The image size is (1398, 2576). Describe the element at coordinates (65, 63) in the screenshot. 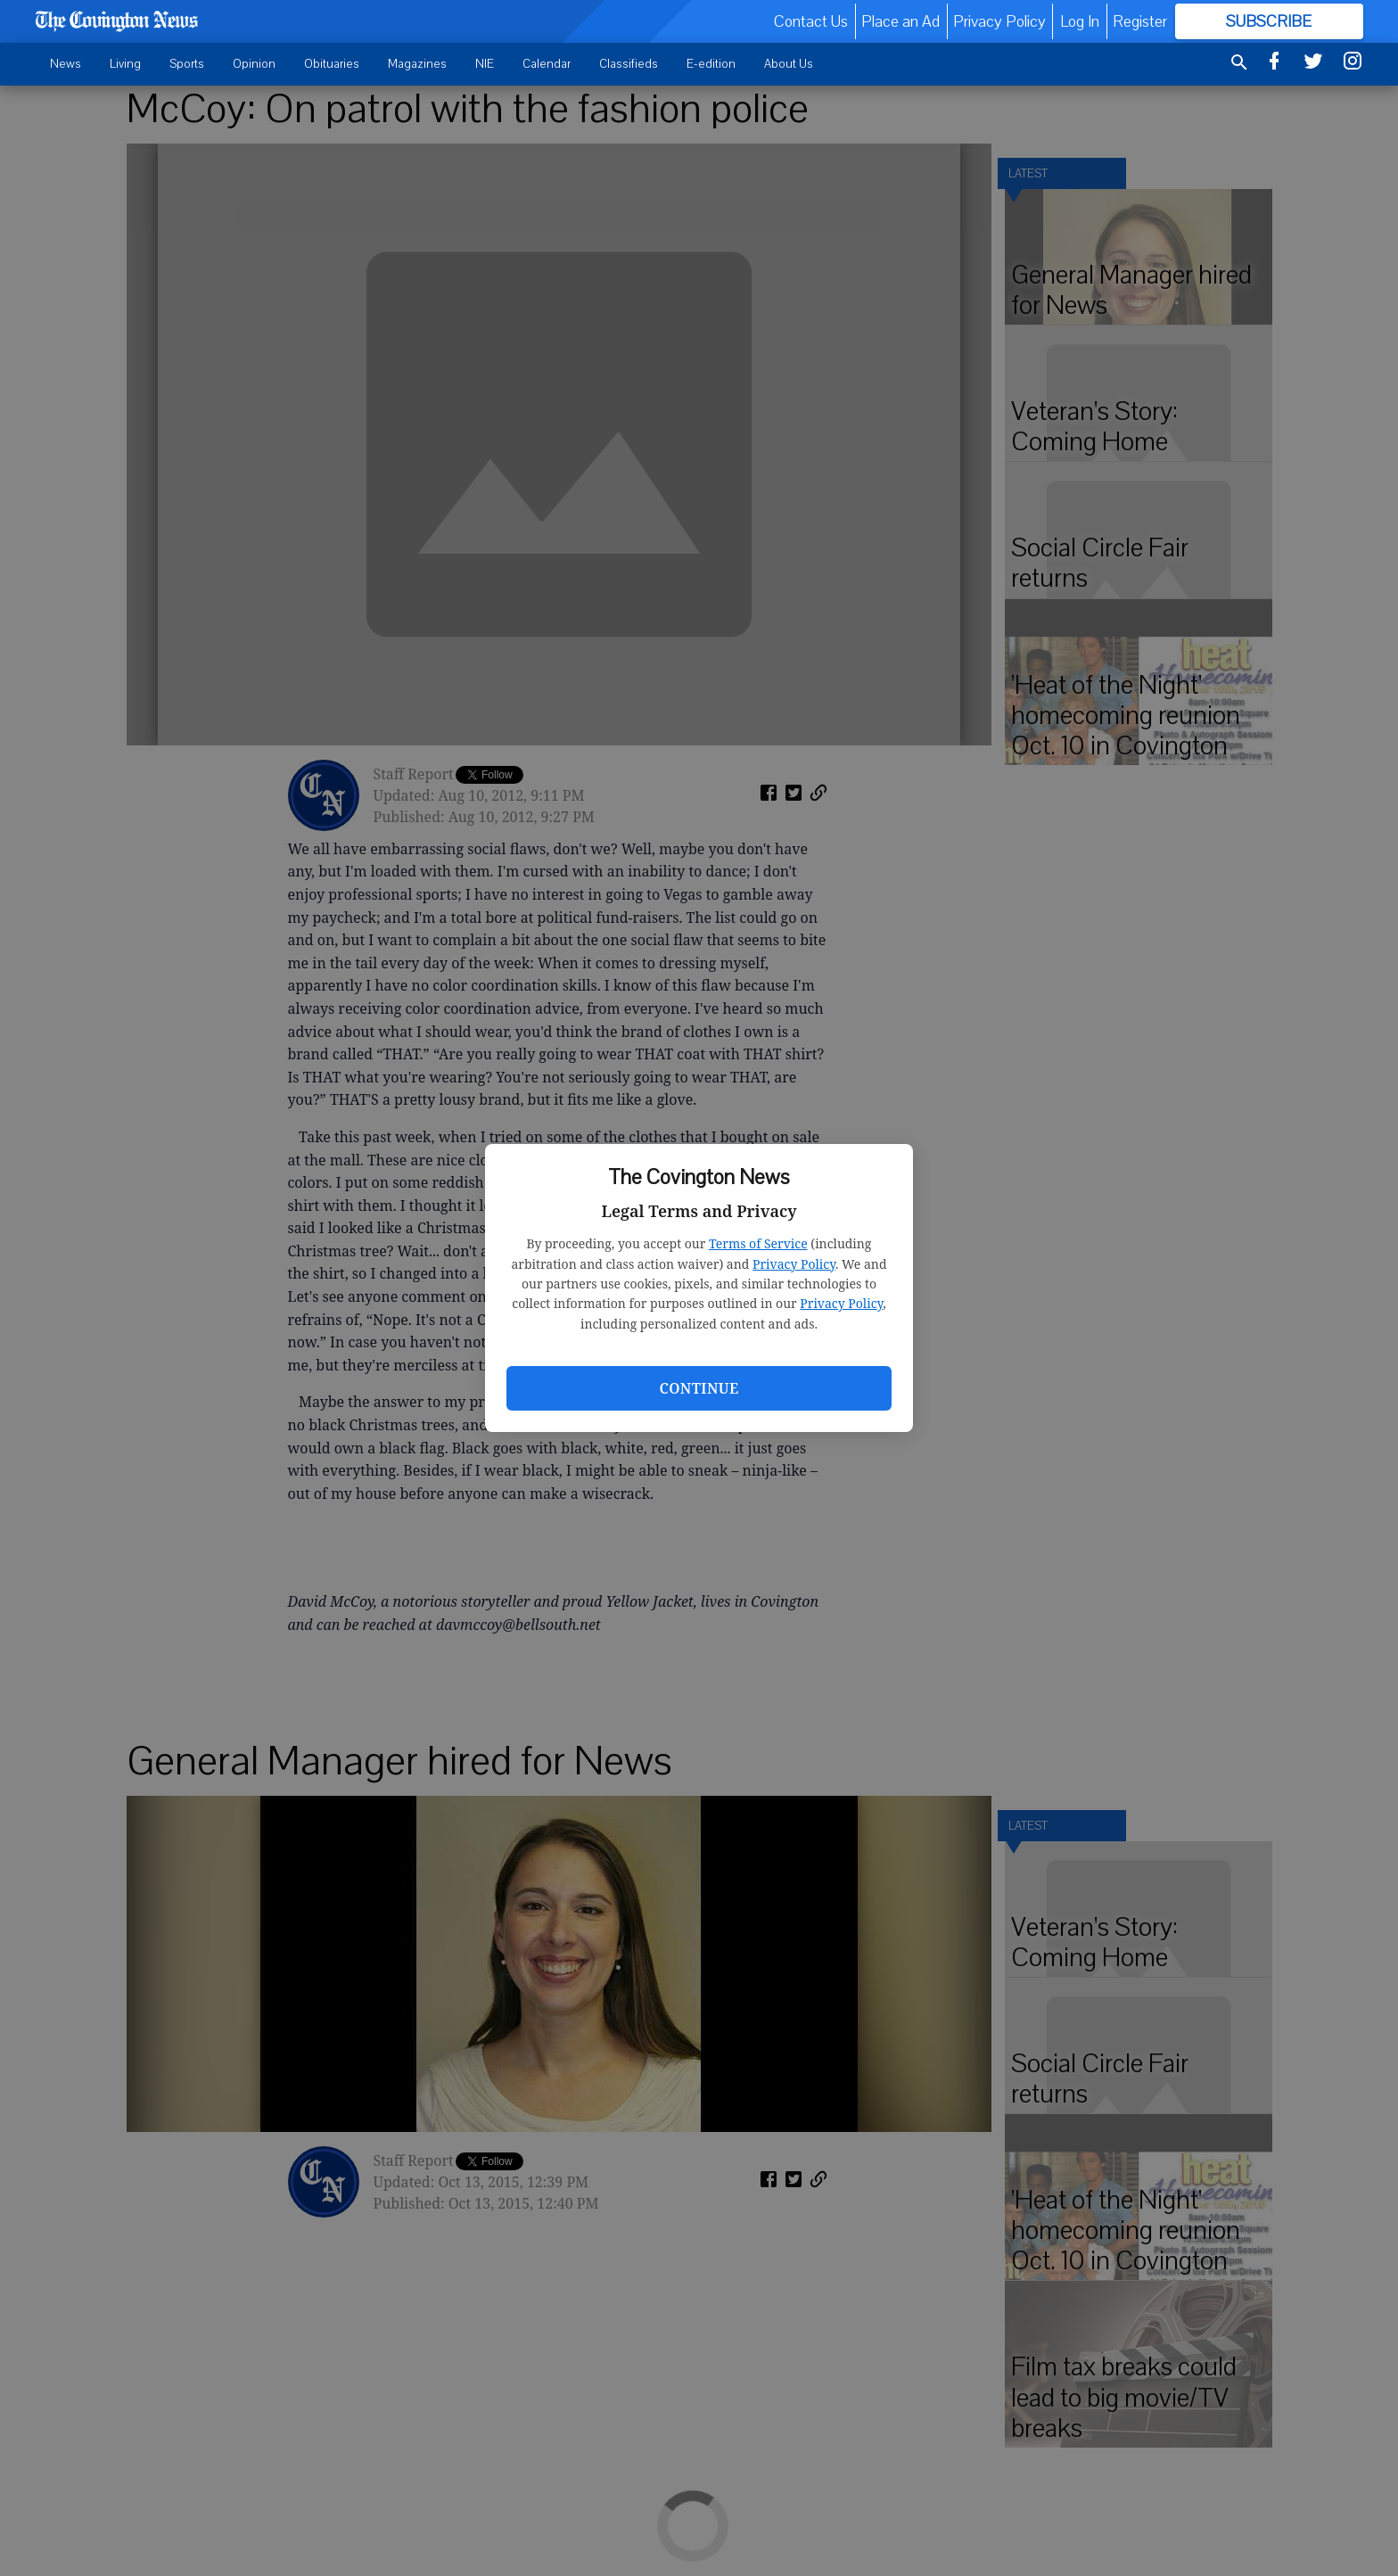

I see `News` at that location.